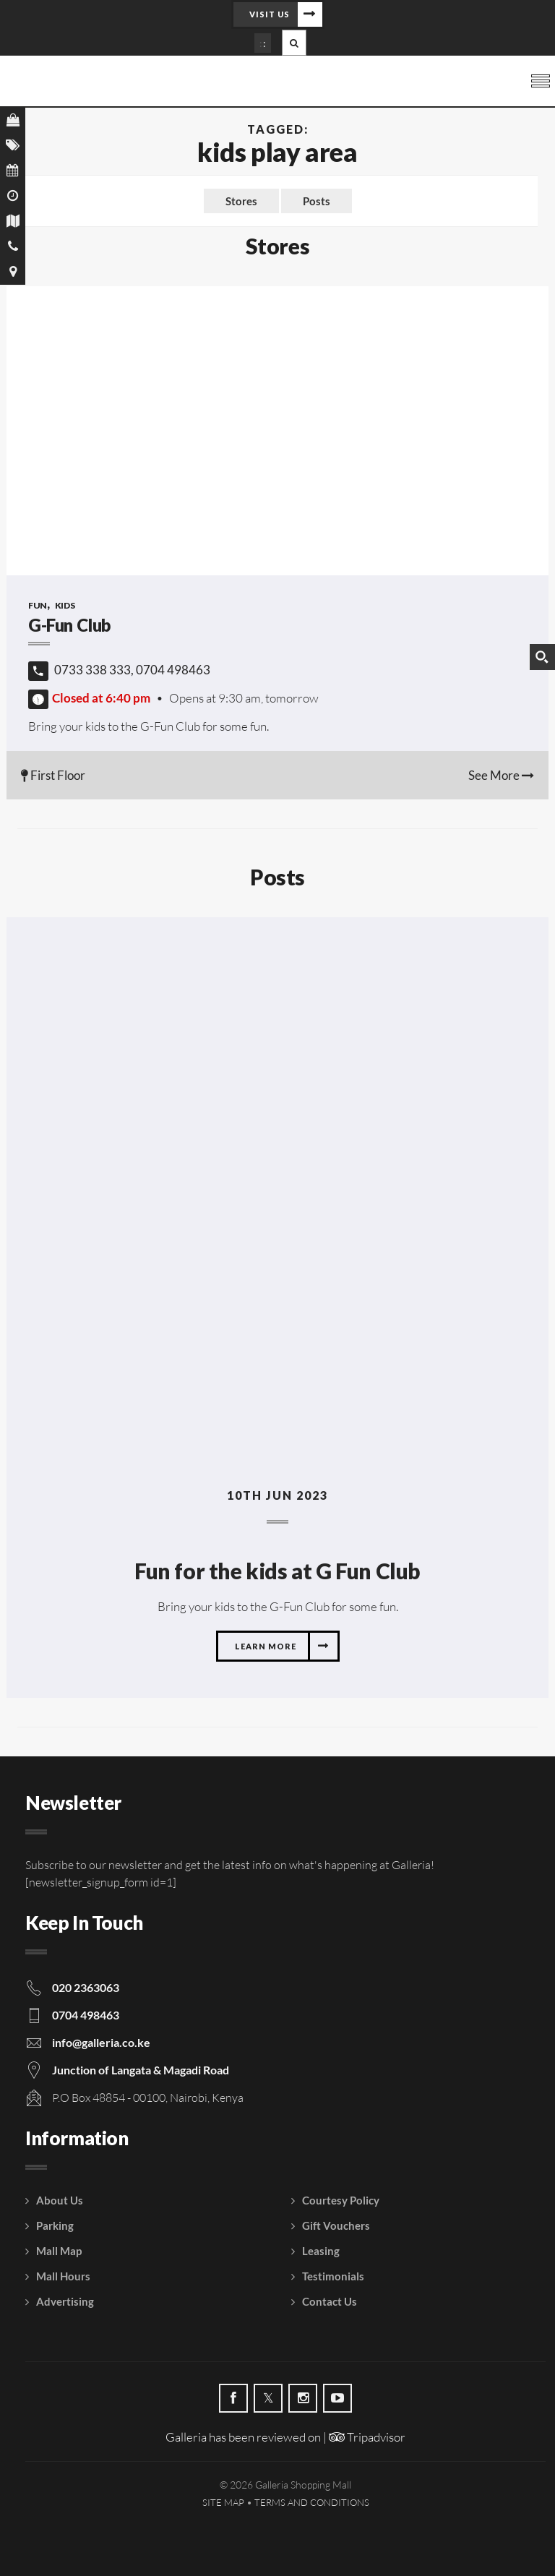  Describe the element at coordinates (55, 2225) in the screenshot. I see `Parking` at that location.